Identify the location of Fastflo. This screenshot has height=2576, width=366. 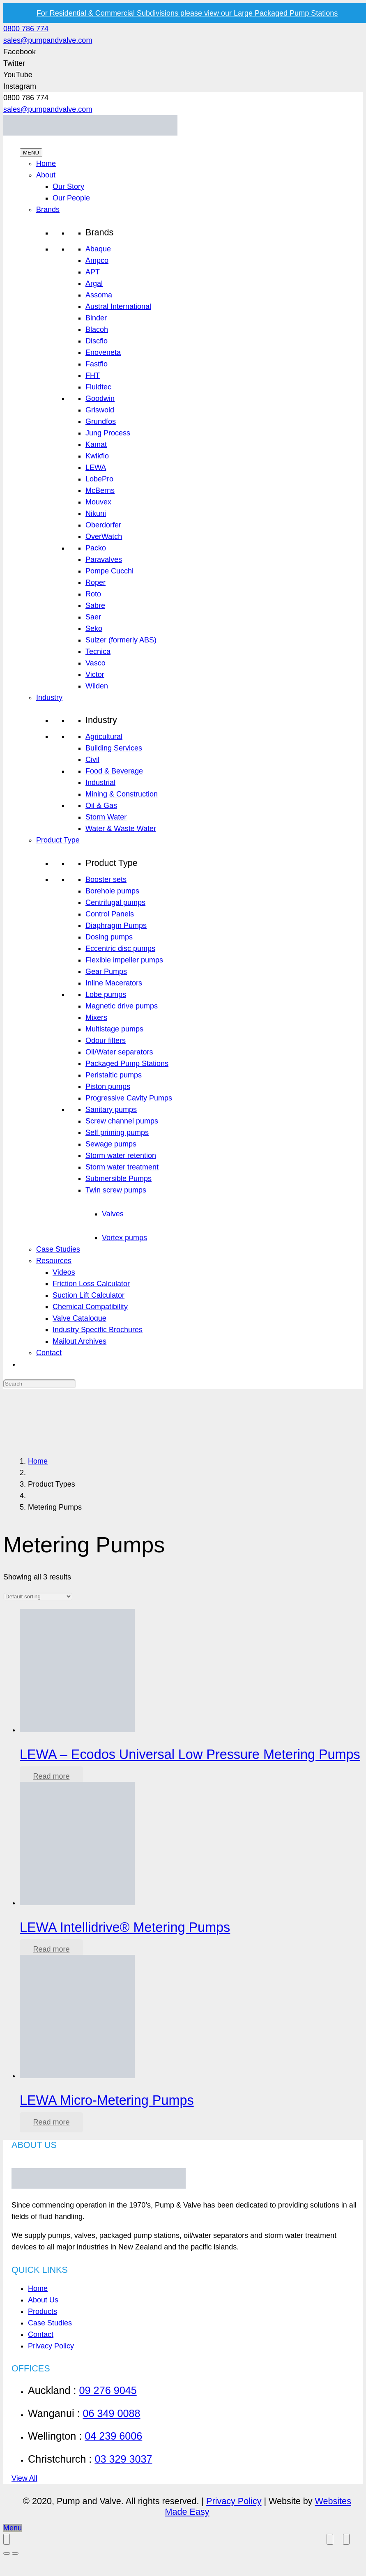
(96, 364).